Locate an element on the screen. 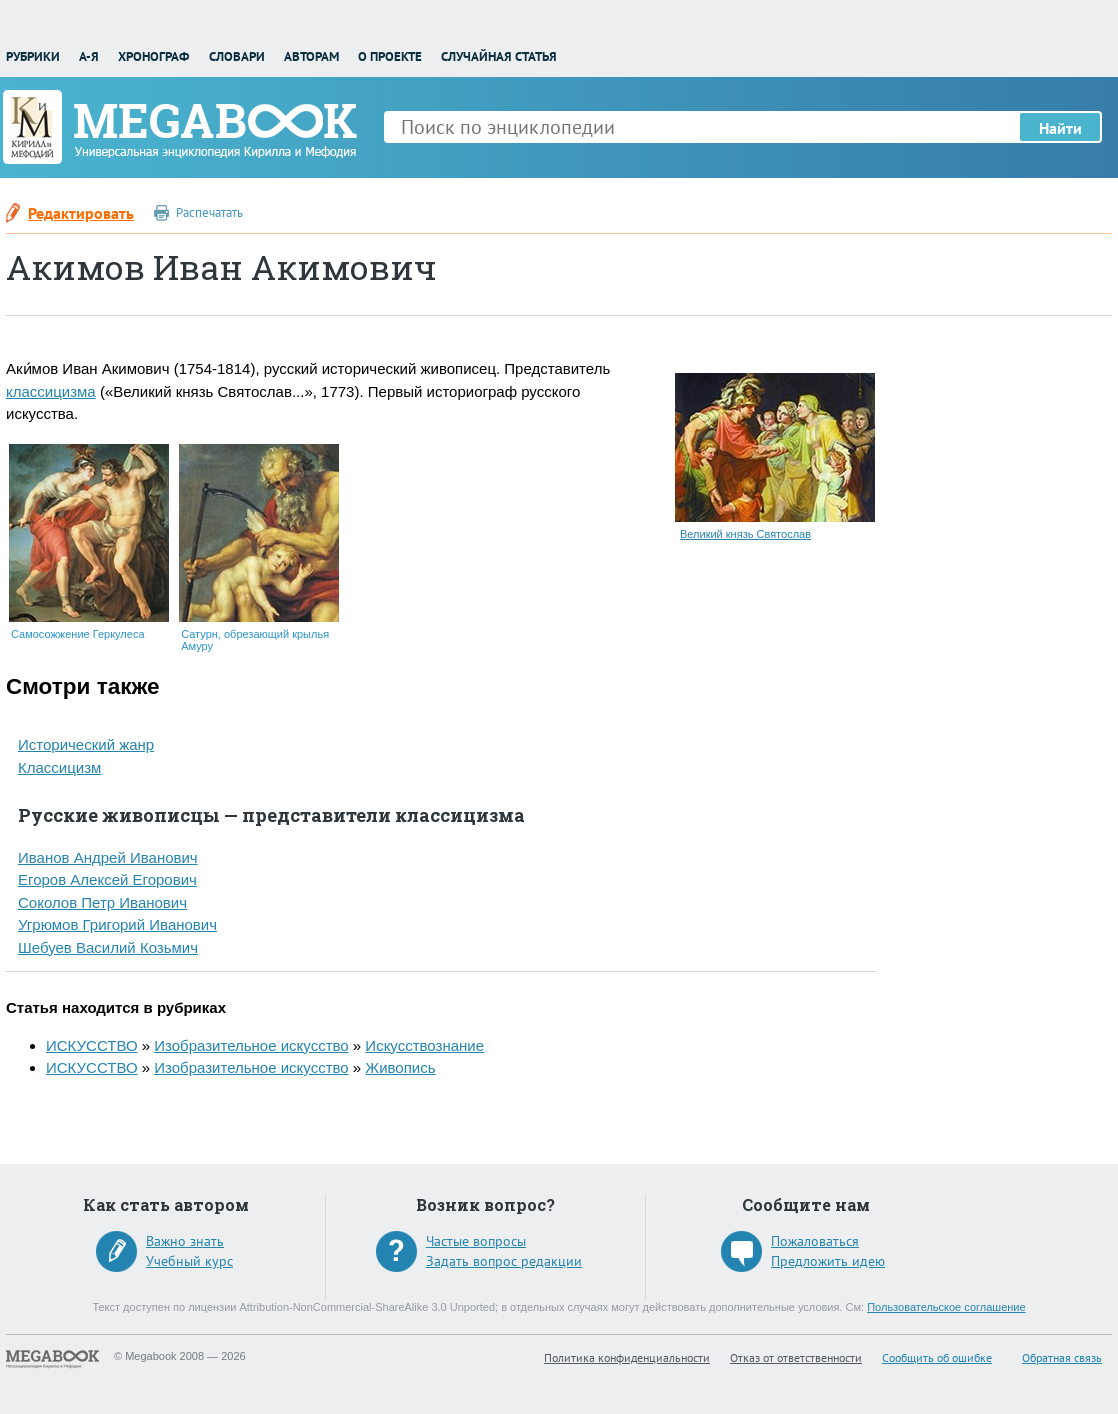 The width and height of the screenshot is (1118, 1414). Случайная статья is located at coordinates (499, 56).